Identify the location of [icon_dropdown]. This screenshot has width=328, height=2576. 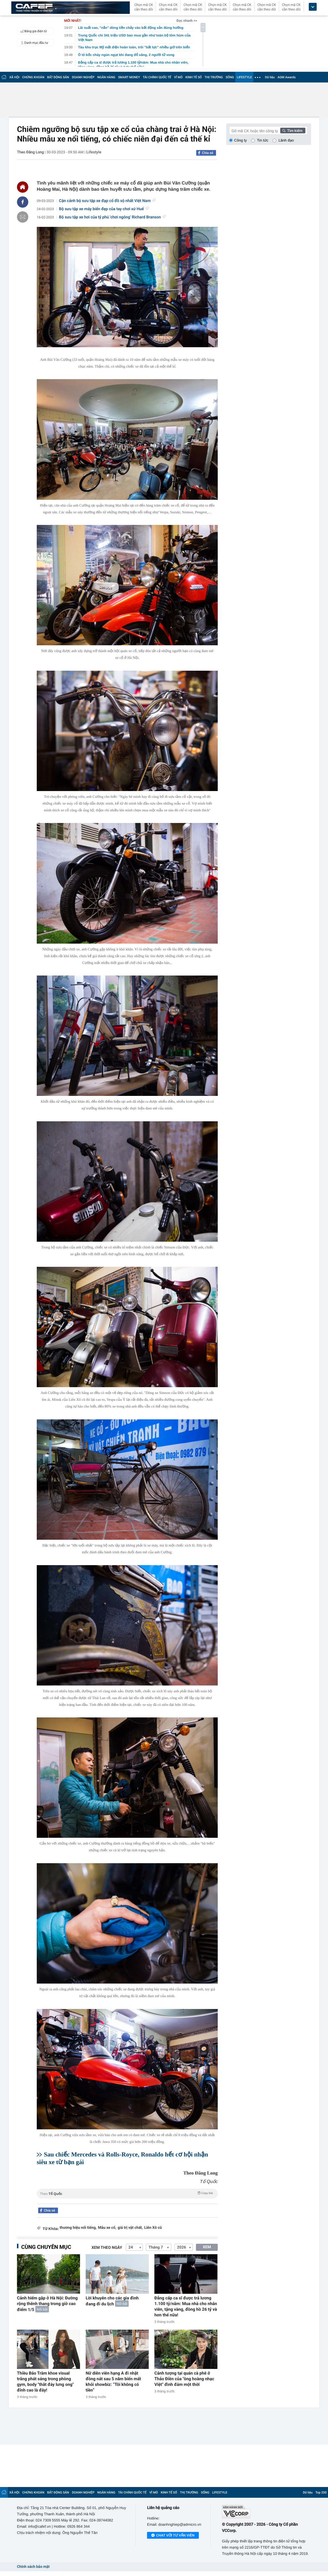
(313, 7).